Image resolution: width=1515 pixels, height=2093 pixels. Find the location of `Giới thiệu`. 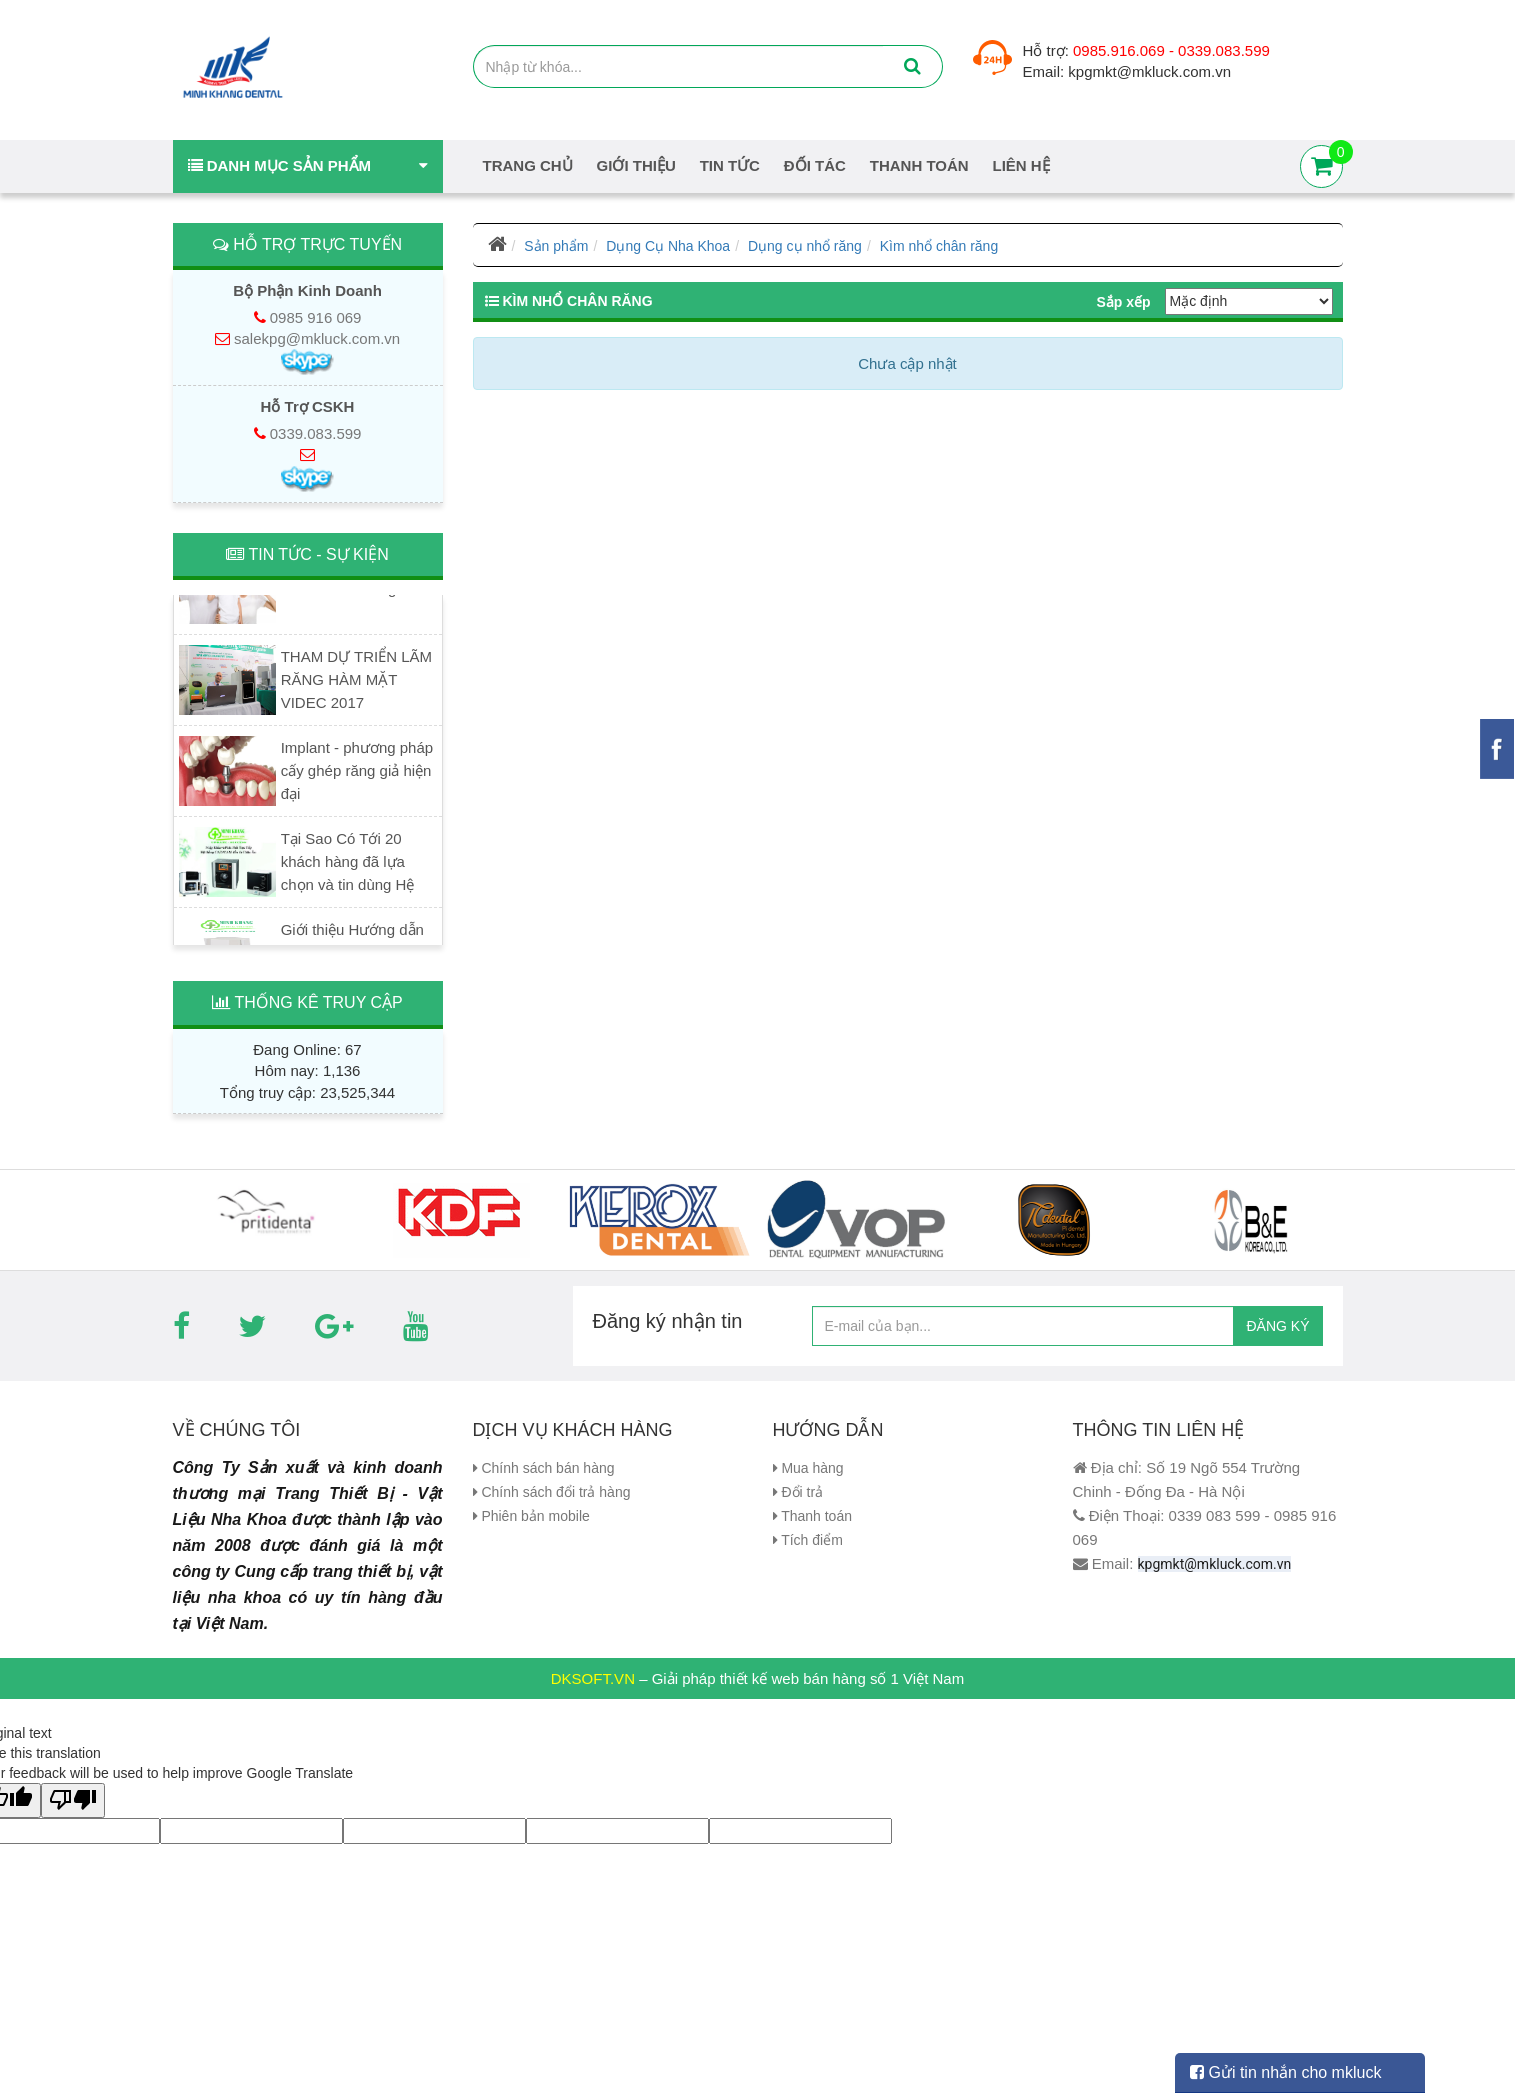

Giới thiệu is located at coordinates (636, 165).